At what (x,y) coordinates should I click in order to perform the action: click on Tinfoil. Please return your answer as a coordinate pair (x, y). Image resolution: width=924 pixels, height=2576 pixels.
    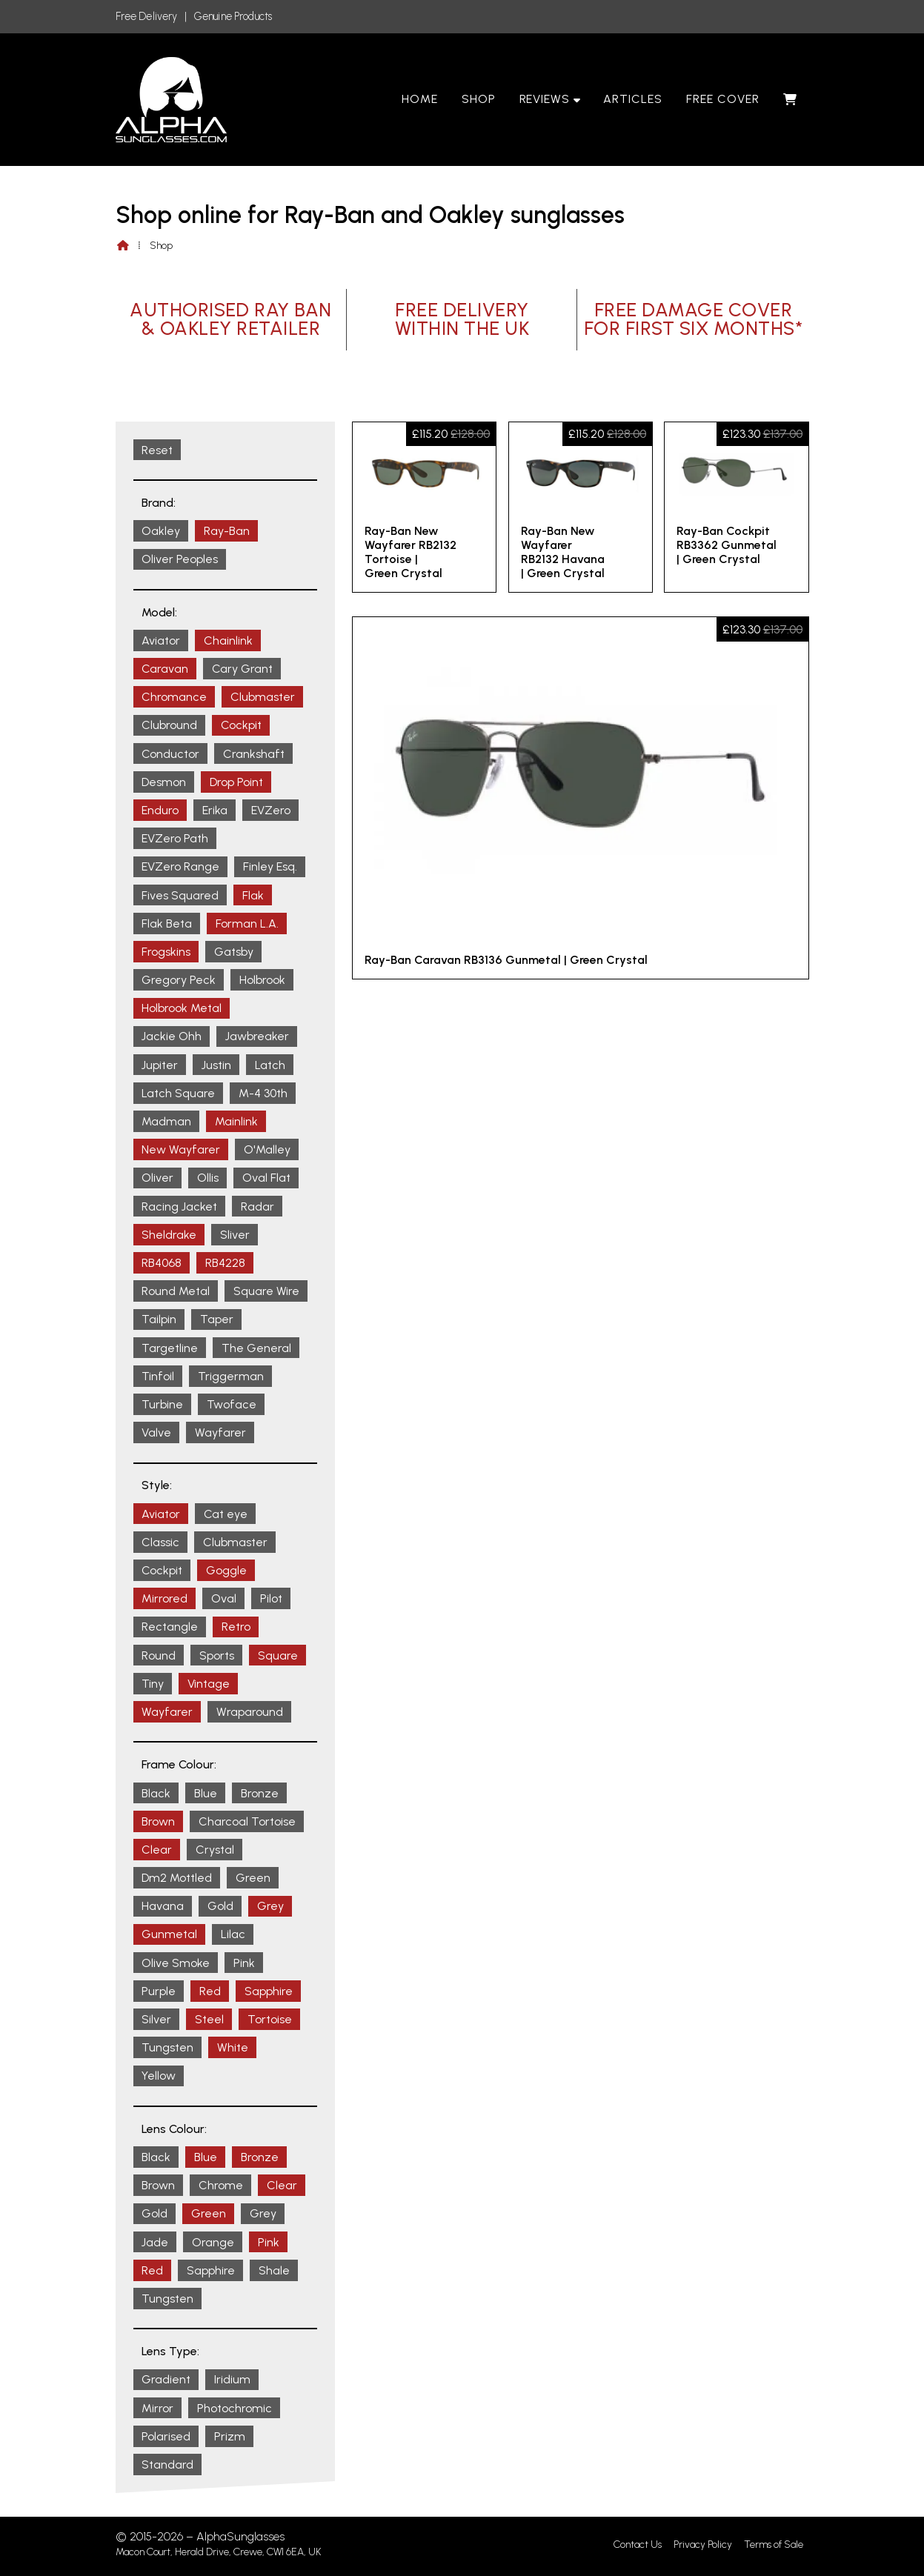
    Looking at the image, I should click on (158, 1376).